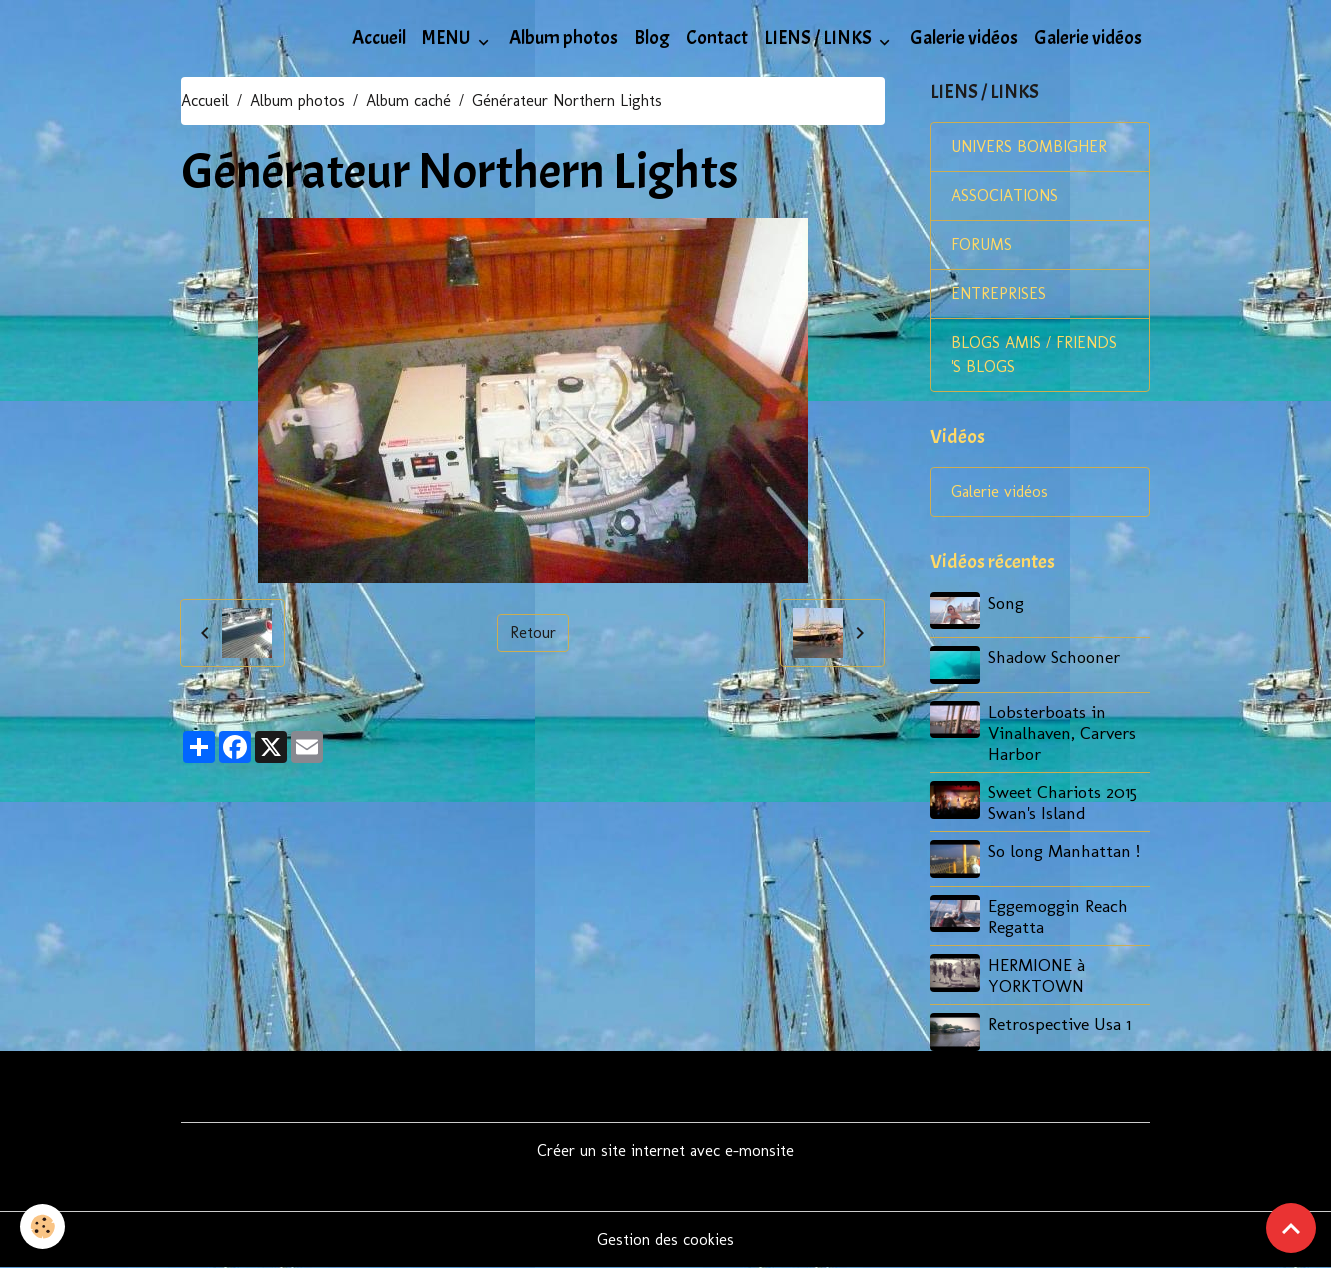  Describe the element at coordinates (1006, 602) in the screenshot. I see `Song` at that location.